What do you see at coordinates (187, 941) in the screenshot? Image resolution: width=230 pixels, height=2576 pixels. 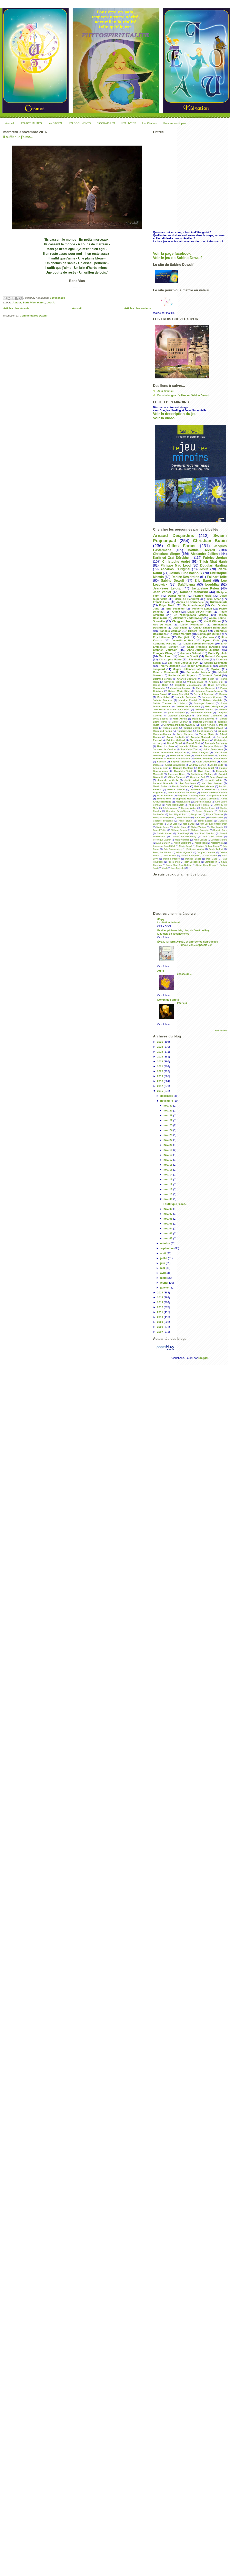 I see `ÉVEIL IMPERSONNEL et approches non-duelles` at bounding box center [187, 941].